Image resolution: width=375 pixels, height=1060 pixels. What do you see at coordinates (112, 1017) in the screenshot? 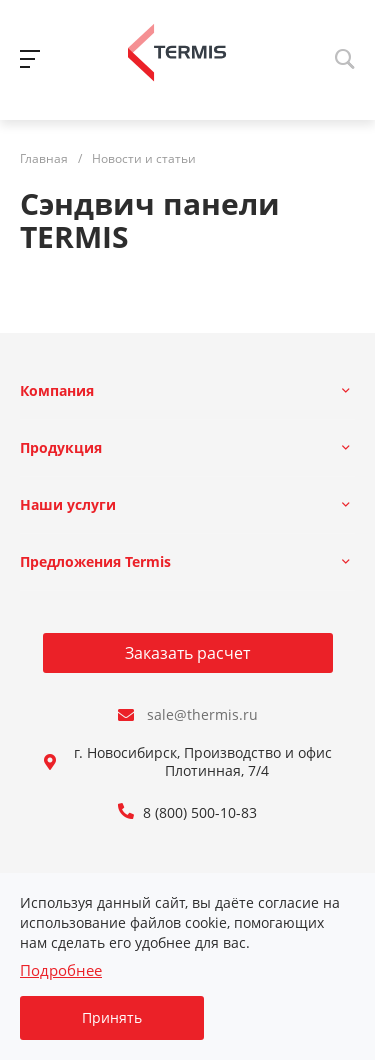
I see `Принять` at bounding box center [112, 1017].